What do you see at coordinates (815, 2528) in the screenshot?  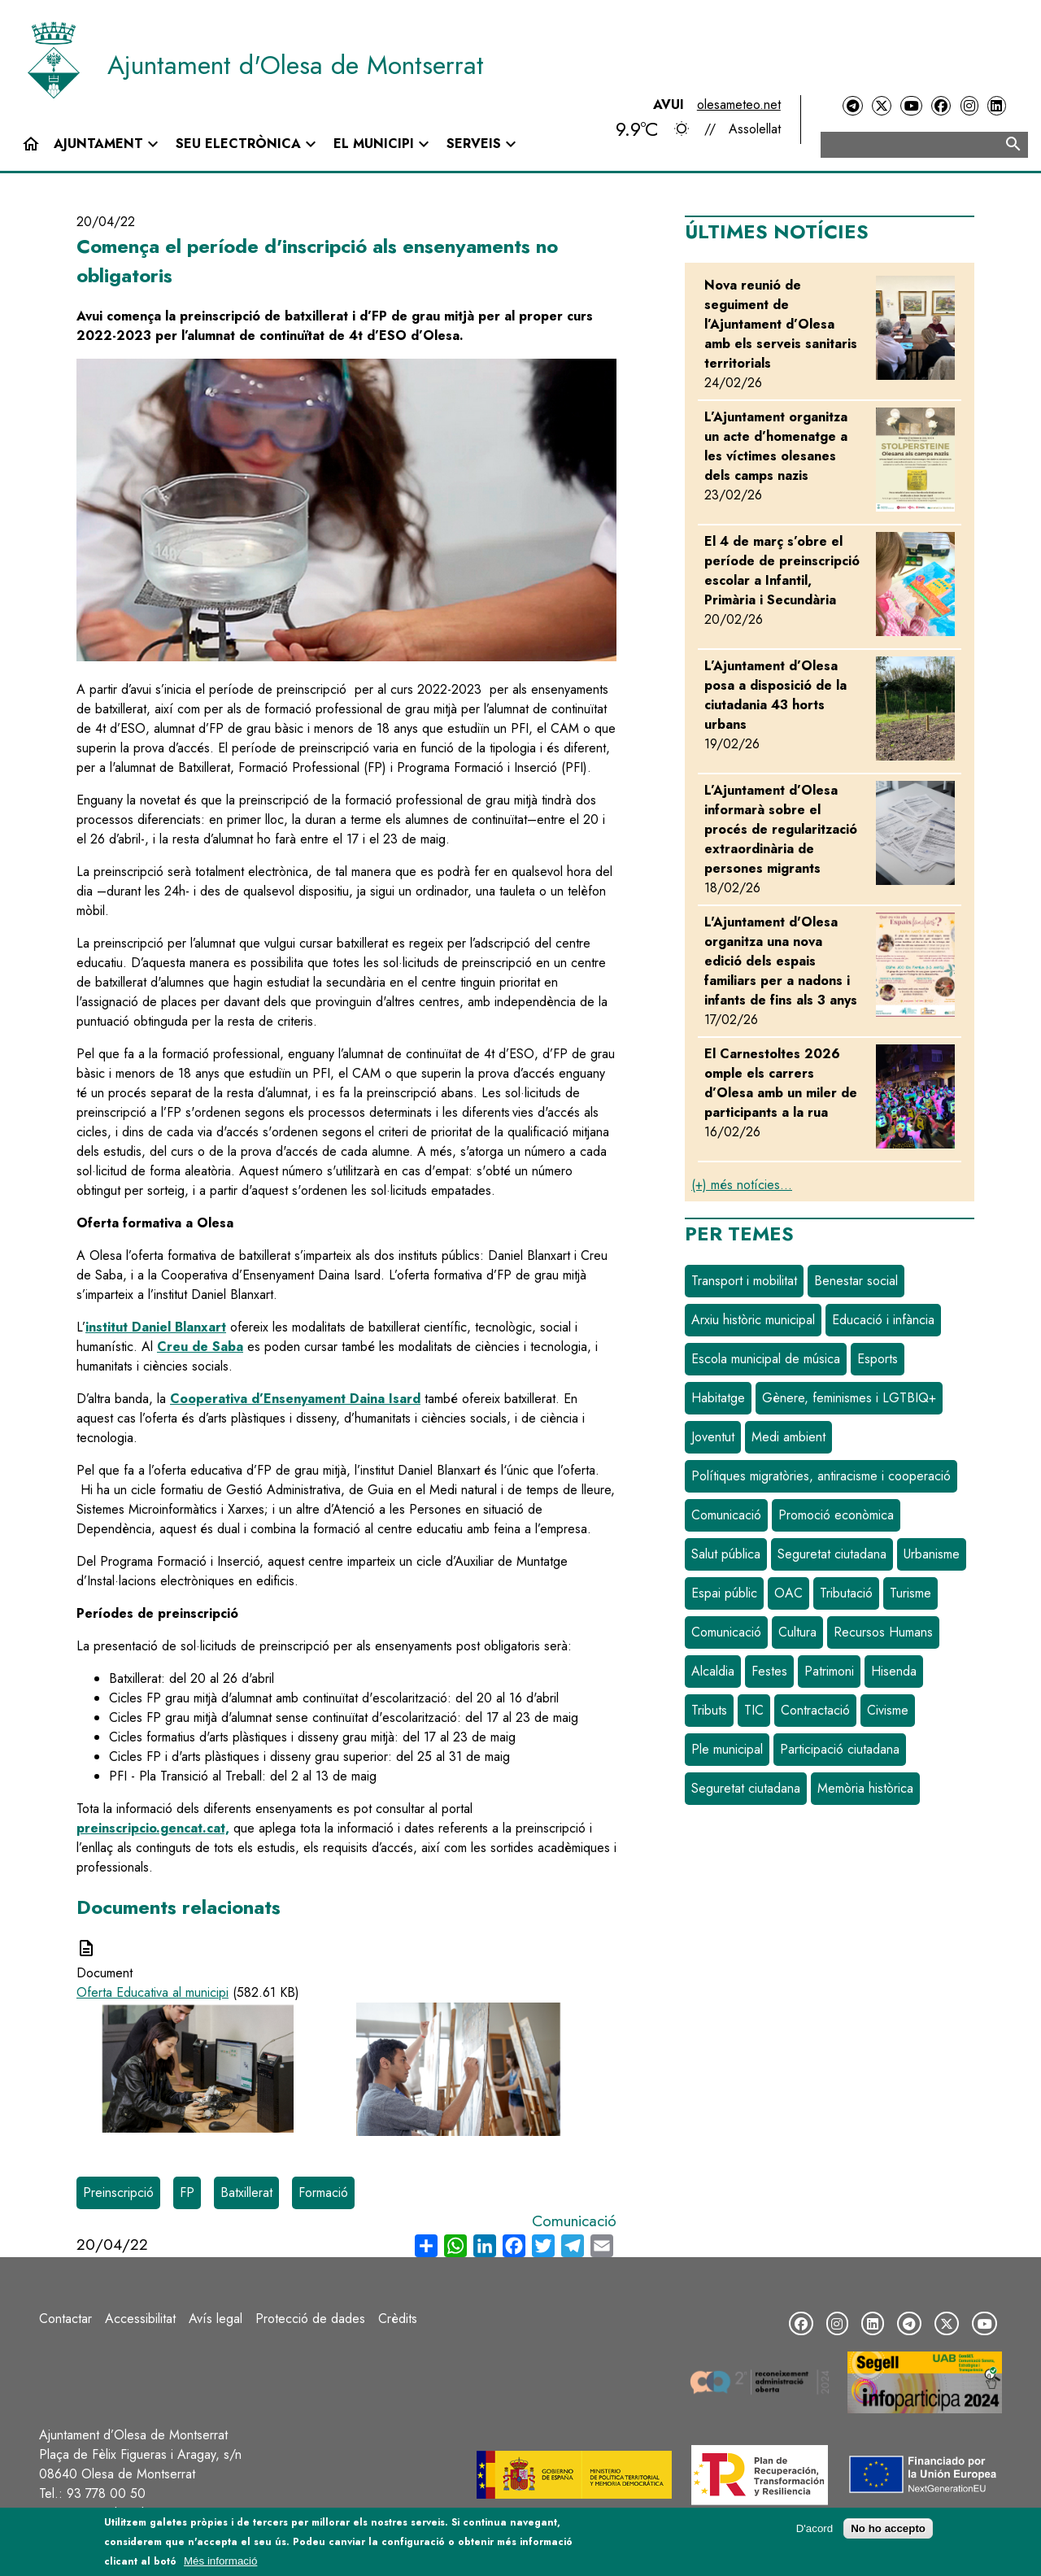 I see `D'acord` at bounding box center [815, 2528].